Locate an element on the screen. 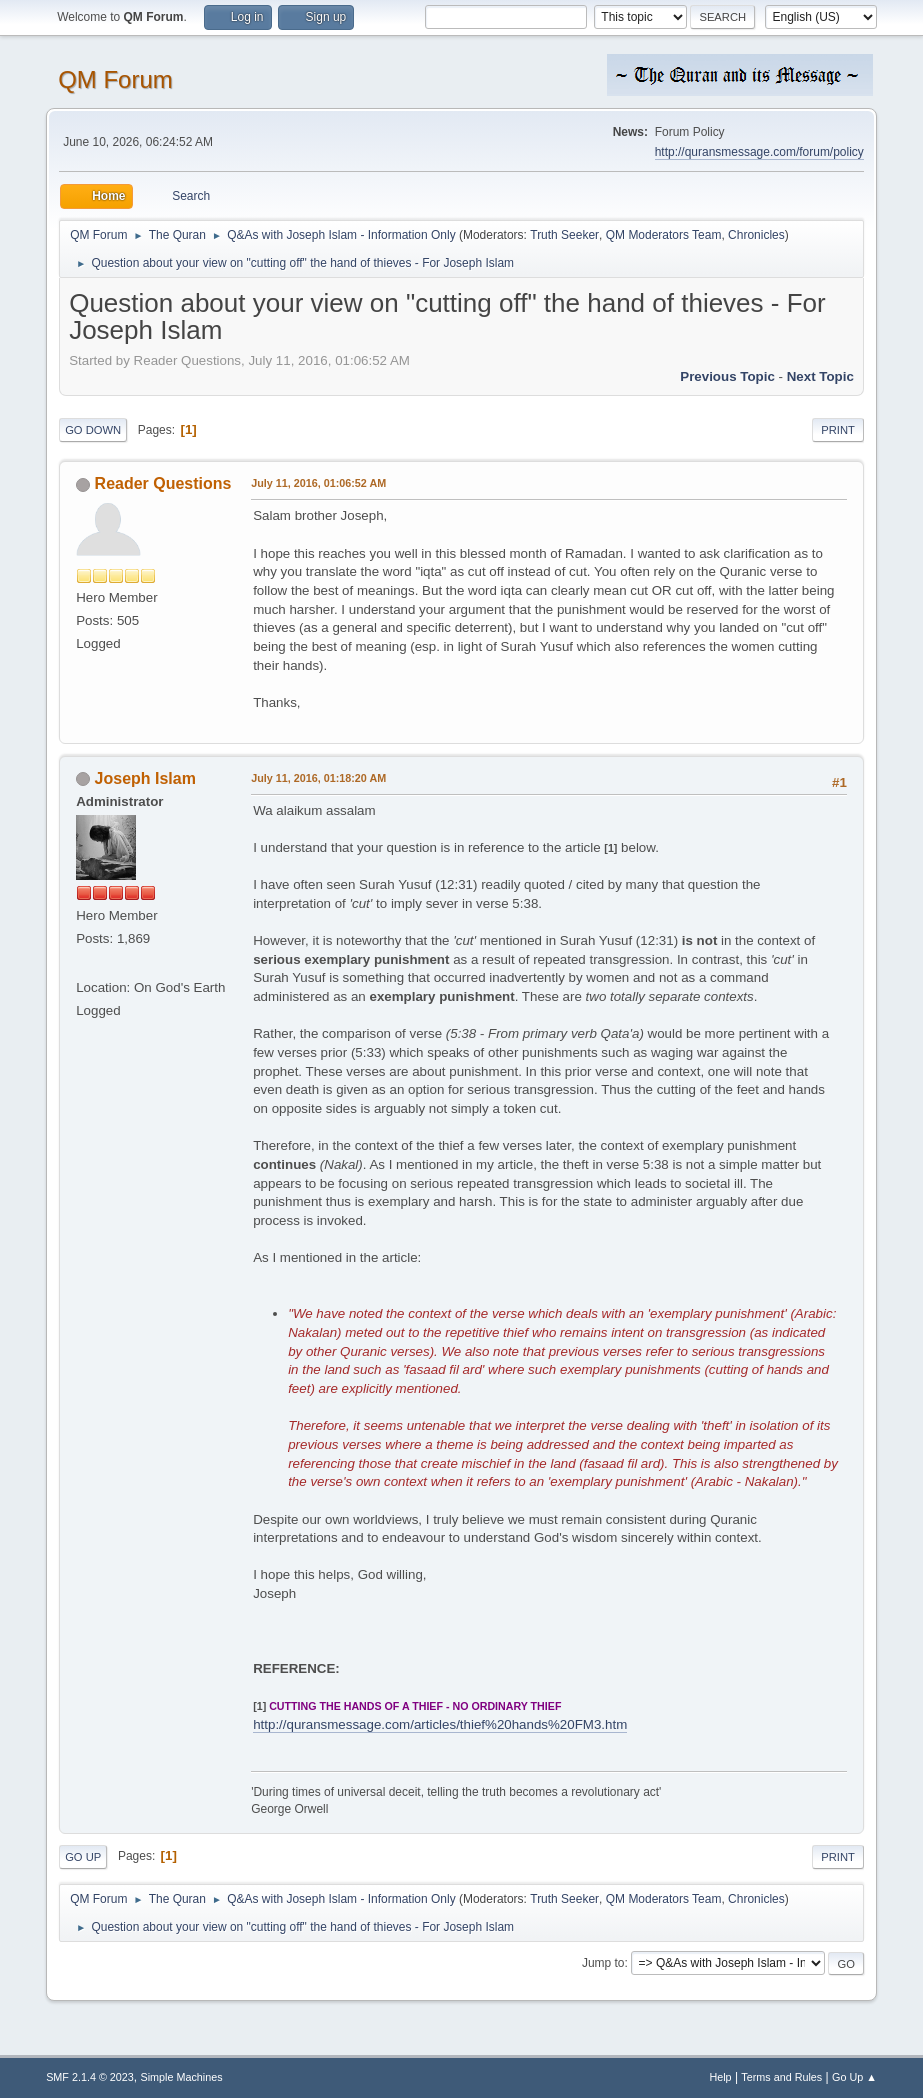 The height and width of the screenshot is (2098, 923). Next topic is located at coordinates (820, 376).